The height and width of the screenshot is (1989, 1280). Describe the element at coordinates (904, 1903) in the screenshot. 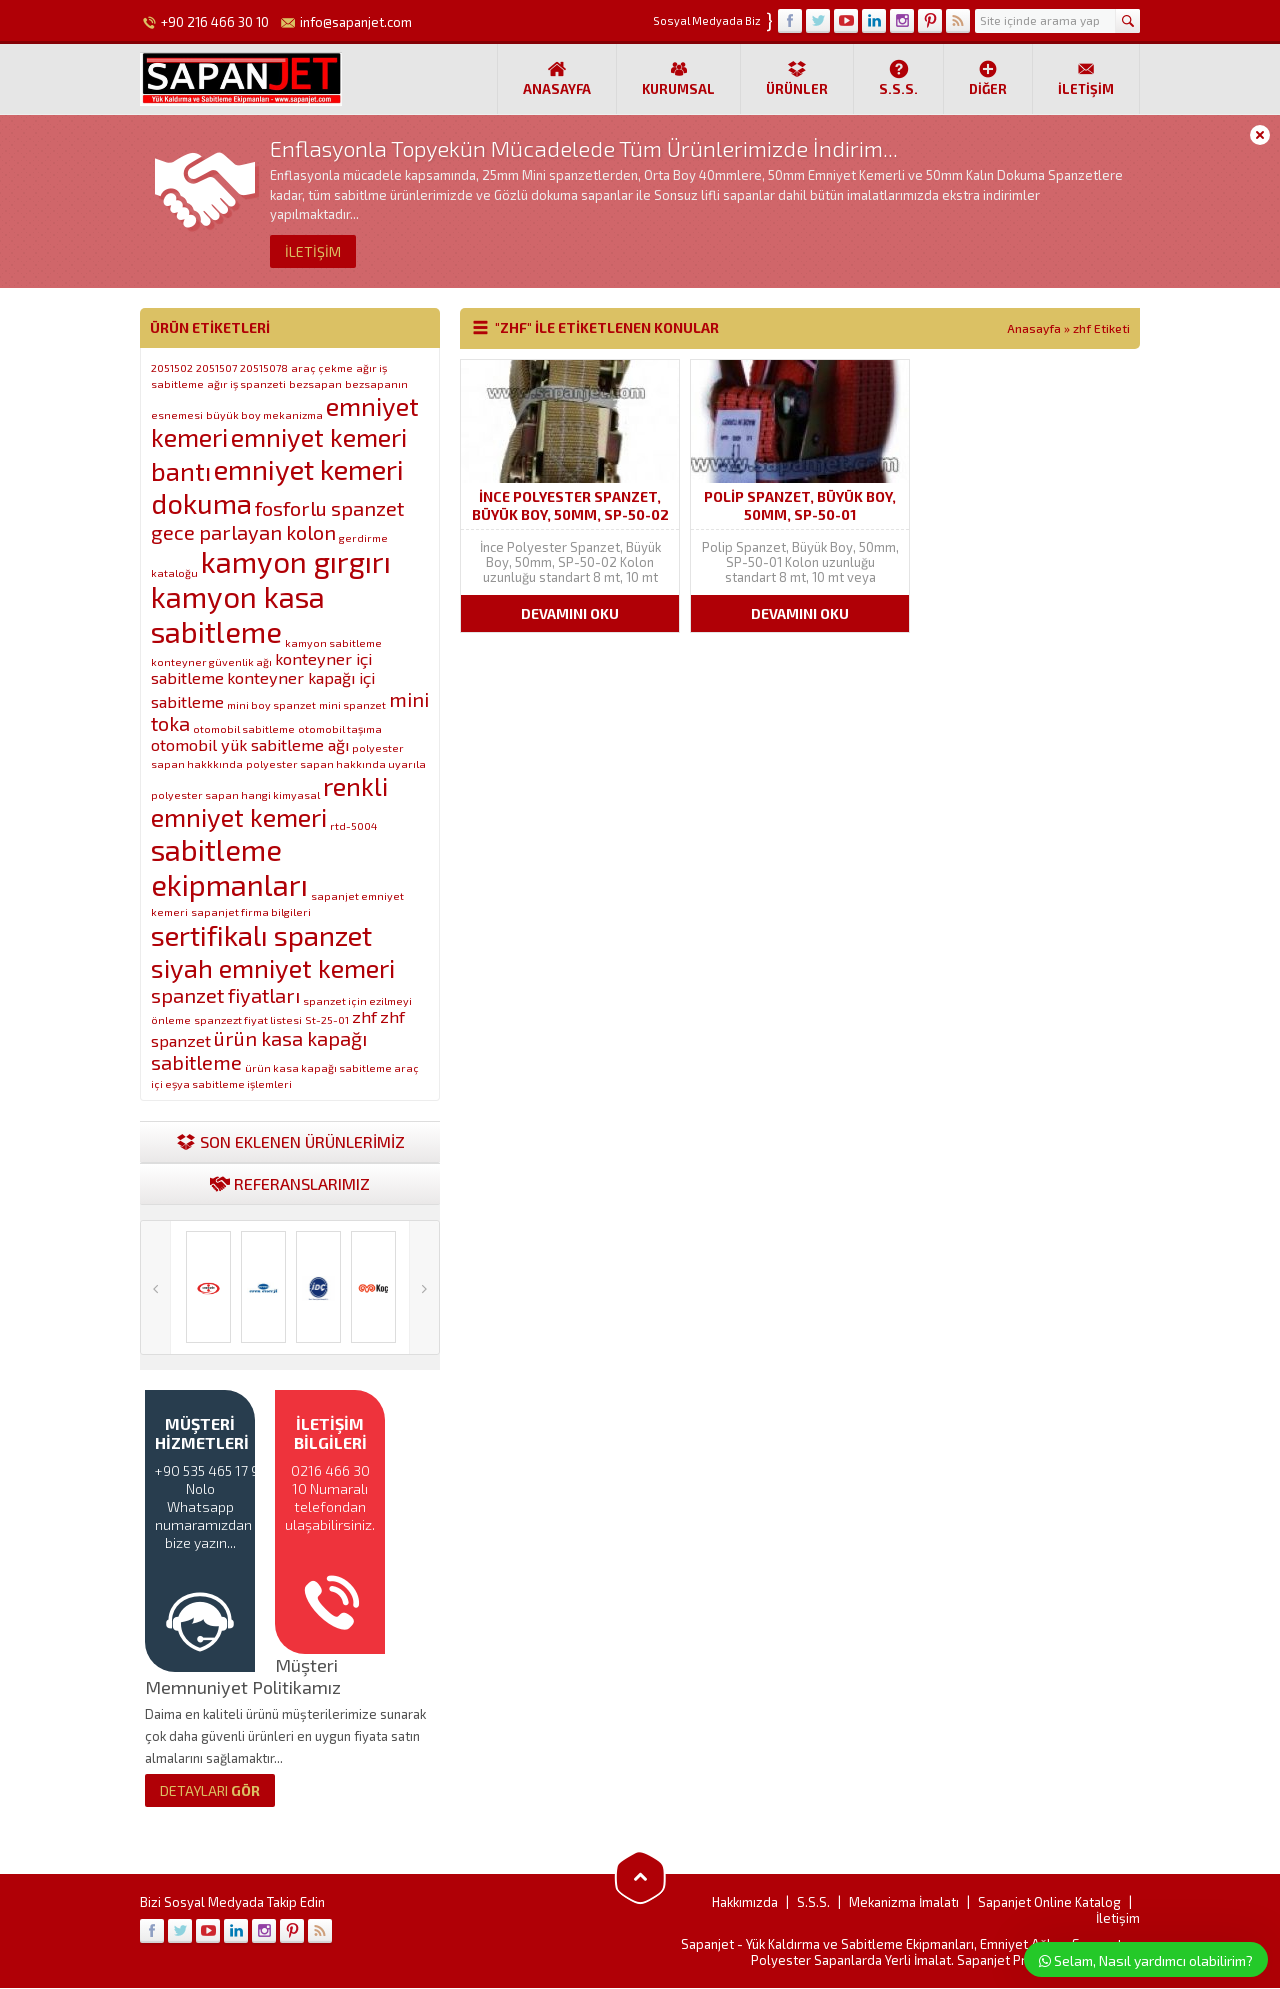

I see `Mekanizma İmalatı` at that location.